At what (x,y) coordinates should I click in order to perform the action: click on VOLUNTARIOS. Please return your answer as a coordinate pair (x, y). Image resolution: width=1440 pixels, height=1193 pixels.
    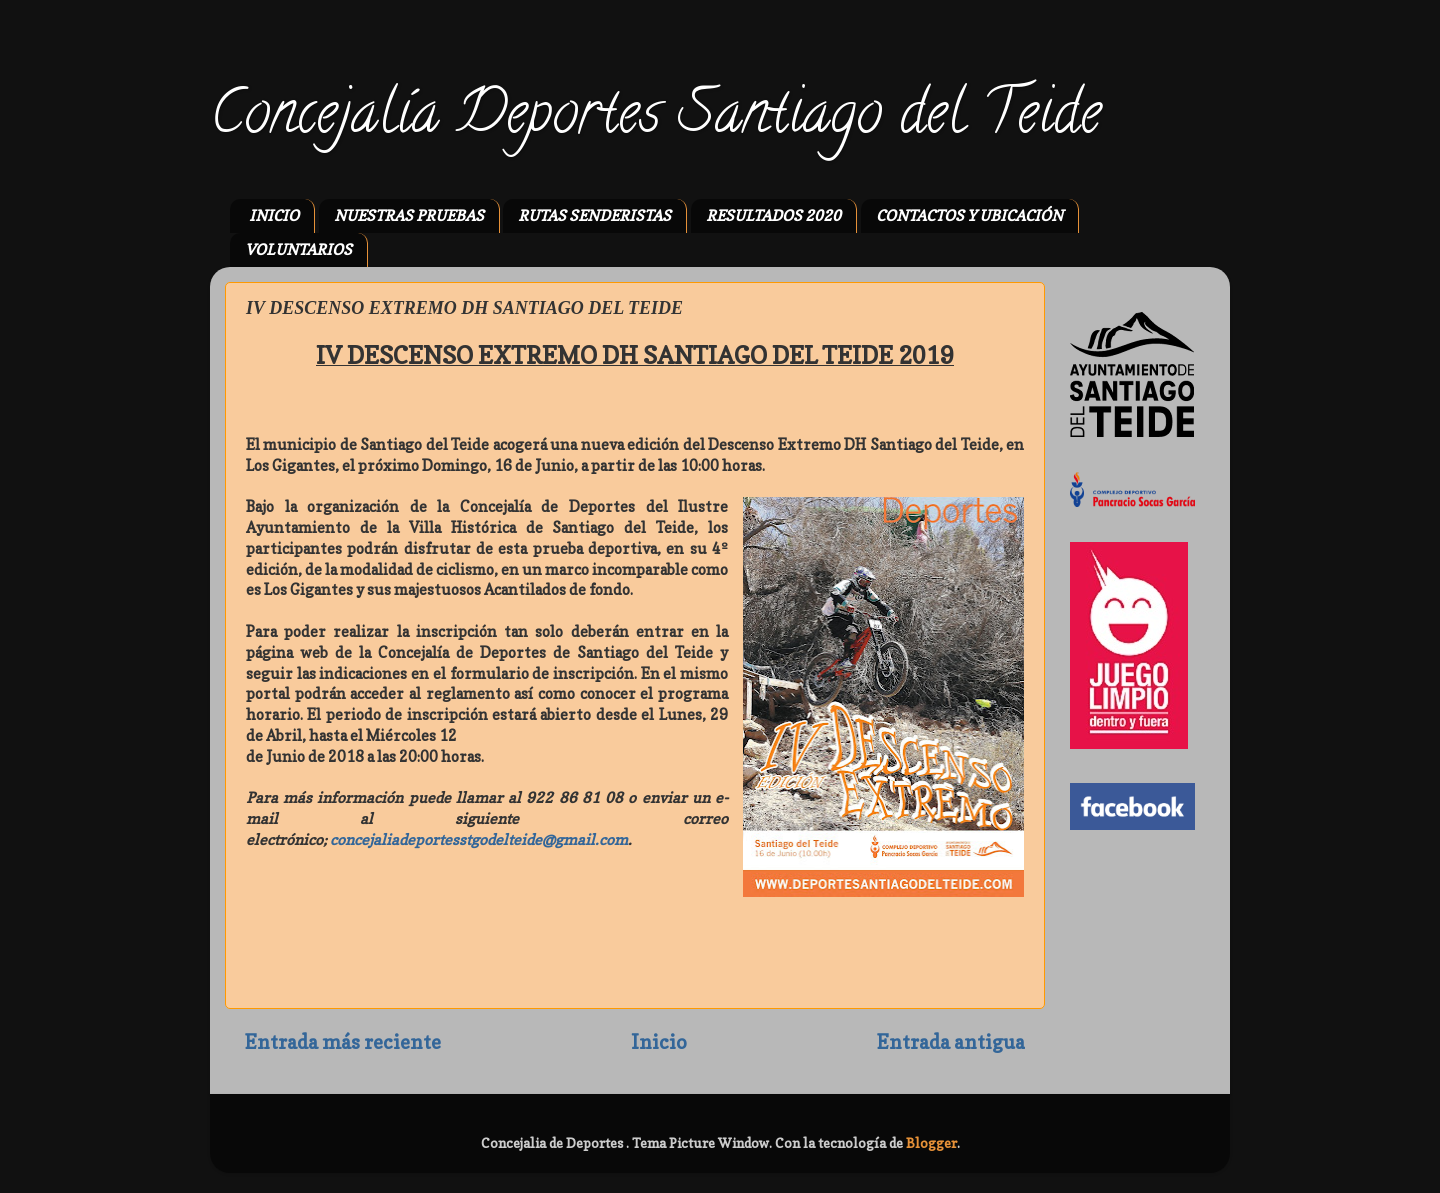
    Looking at the image, I should click on (298, 249).